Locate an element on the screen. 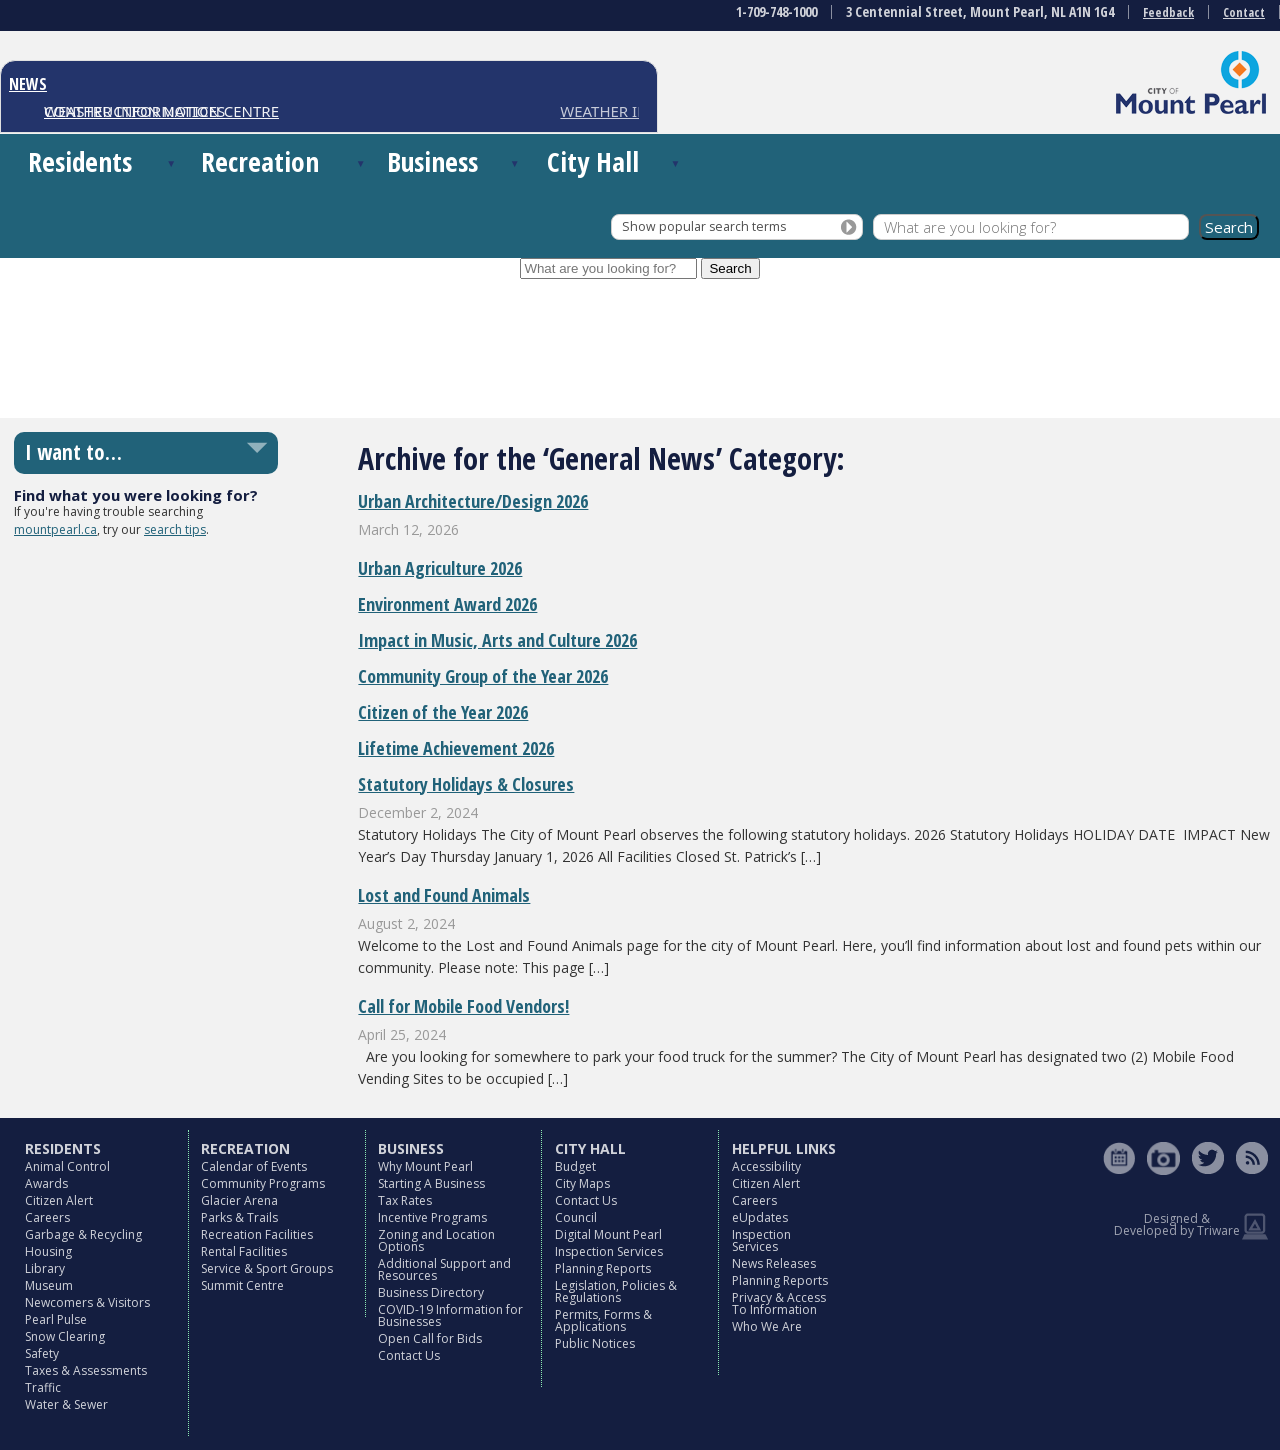 The image size is (1280, 1450). Summit Centre is located at coordinates (242, 1285).